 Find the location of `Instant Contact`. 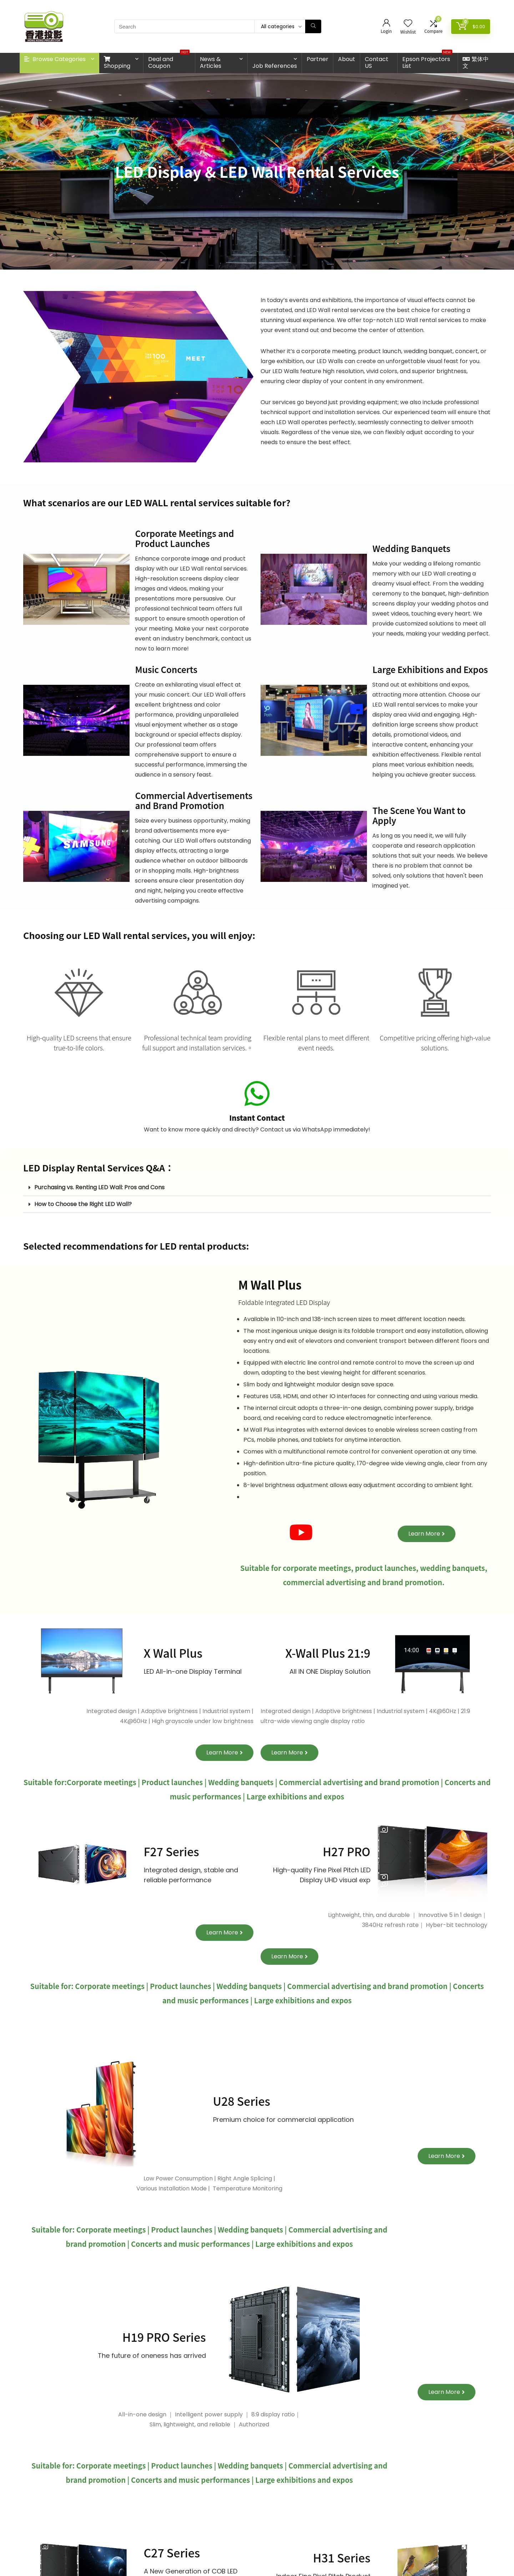

Instant Contact is located at coordinates (257, 1118).